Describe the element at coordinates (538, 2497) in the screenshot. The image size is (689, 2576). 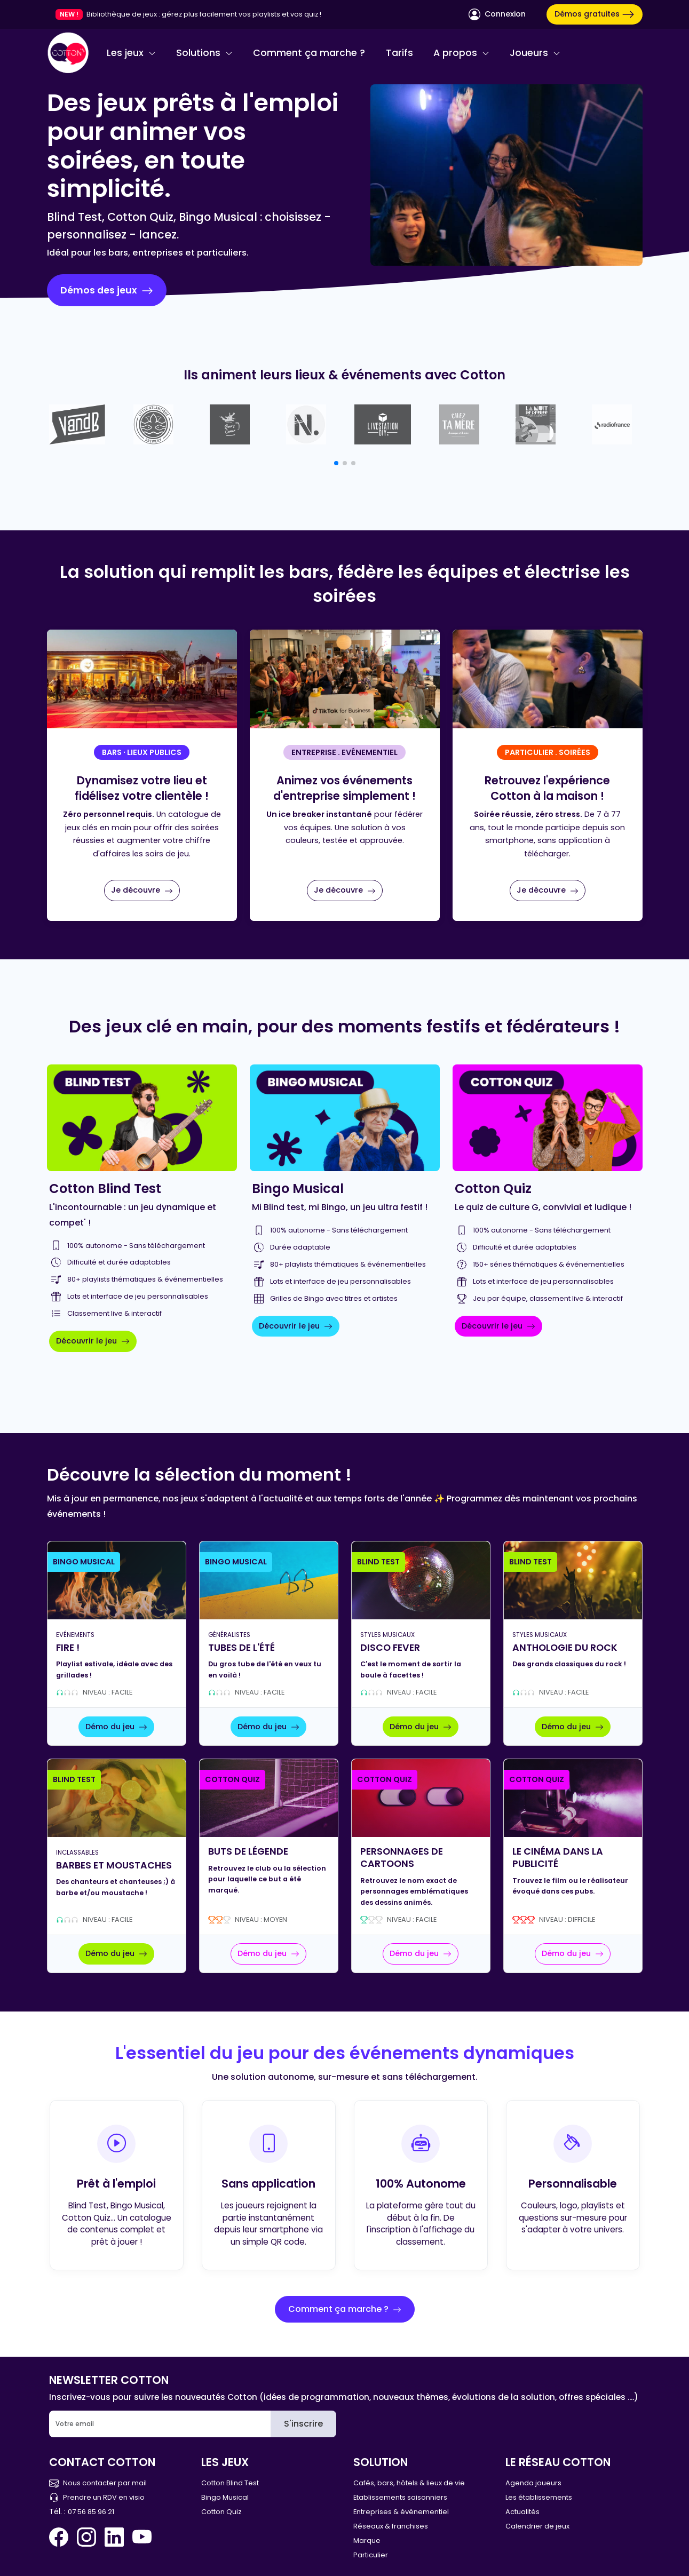
I see `Les établissements` at that location.